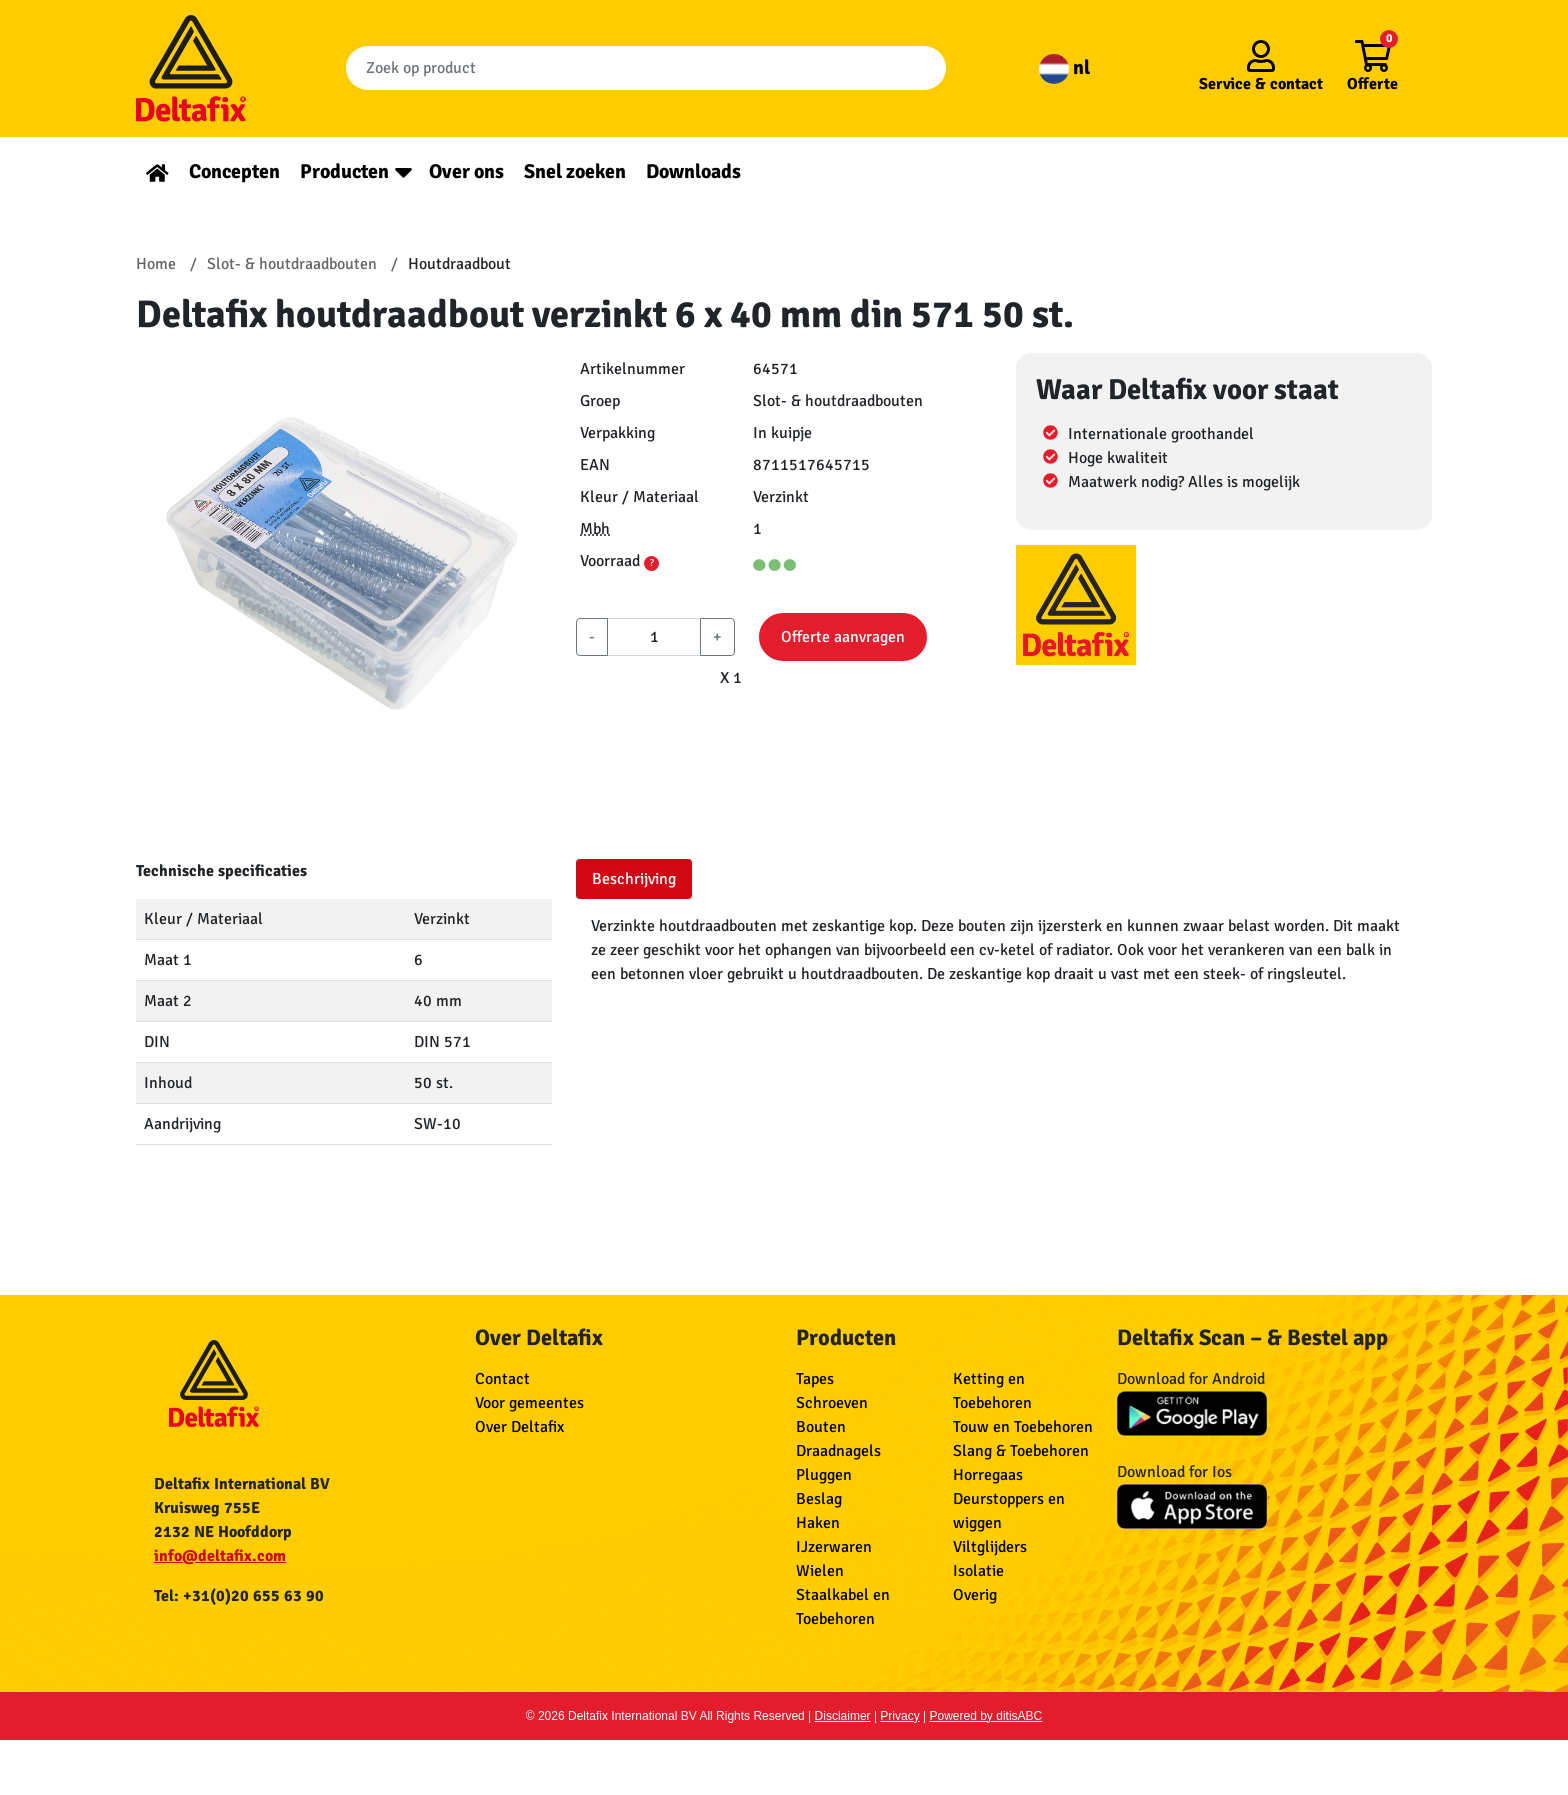  Describe the element at coordinates (990, 1547) in the screenshot. I see `Viltglijders` at that location.